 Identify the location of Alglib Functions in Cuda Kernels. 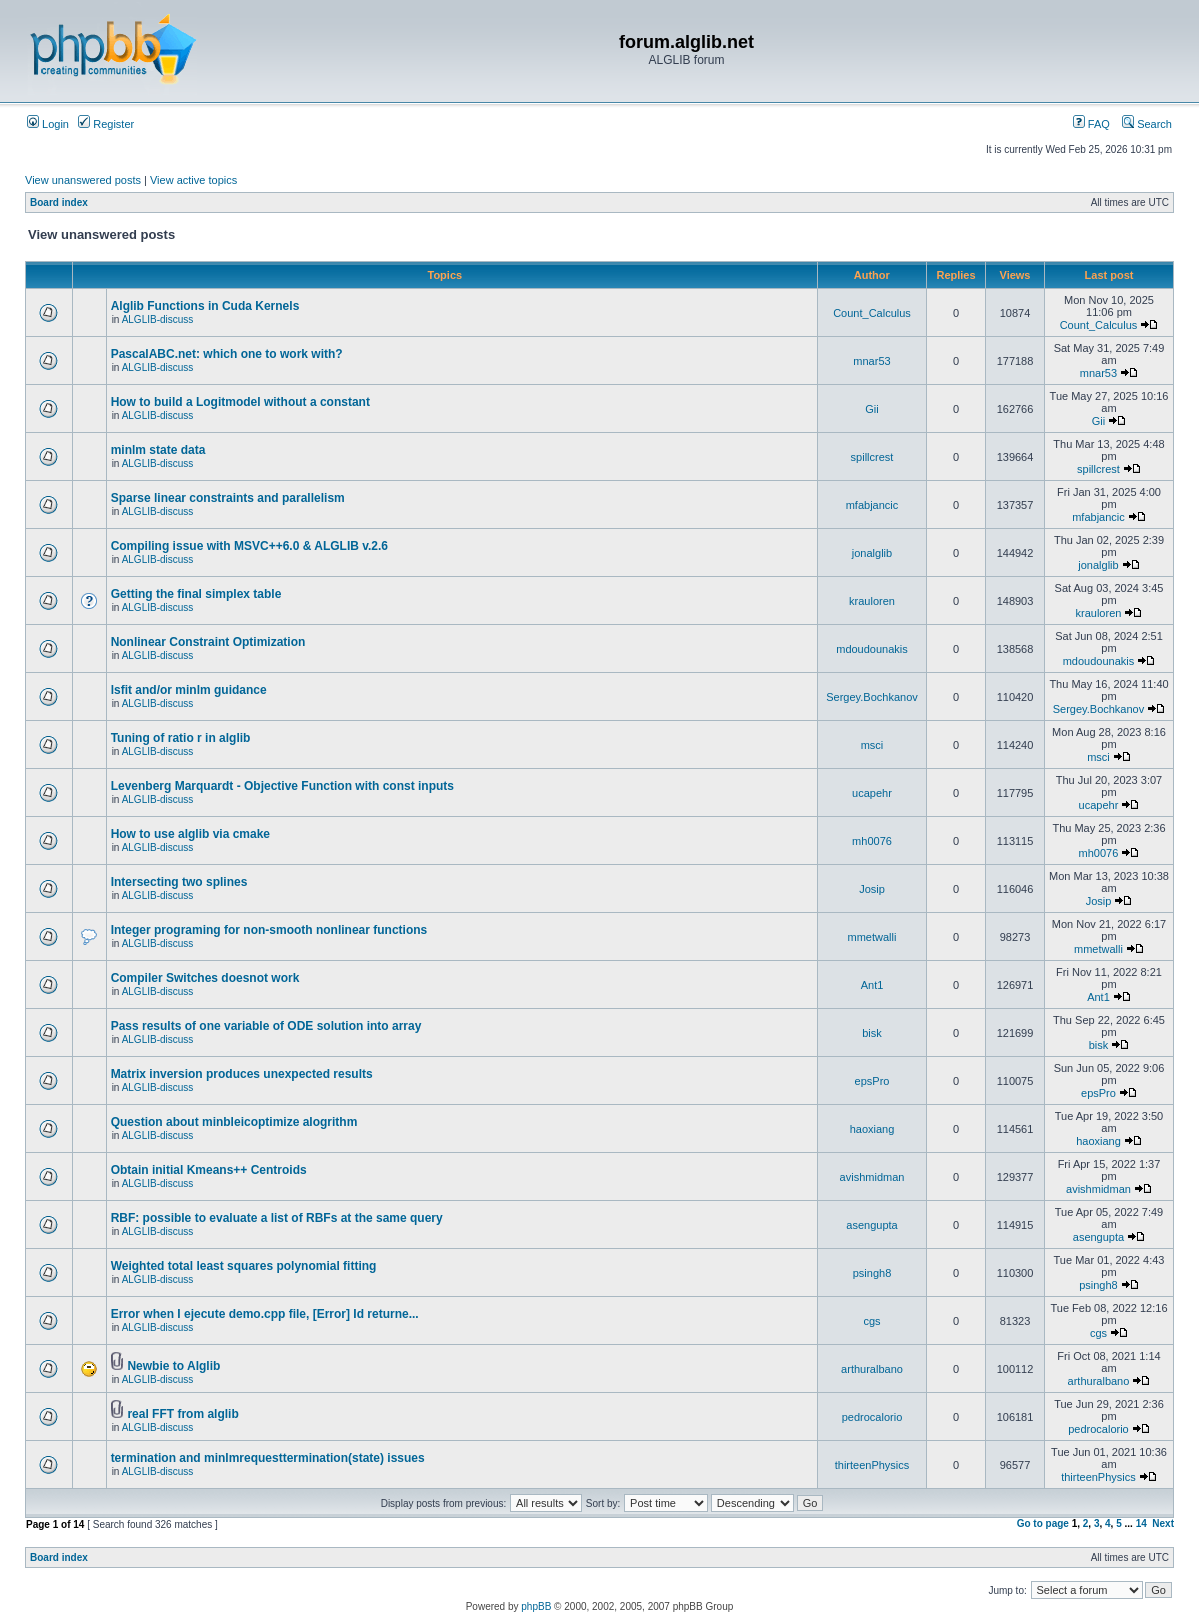
(205, 306).